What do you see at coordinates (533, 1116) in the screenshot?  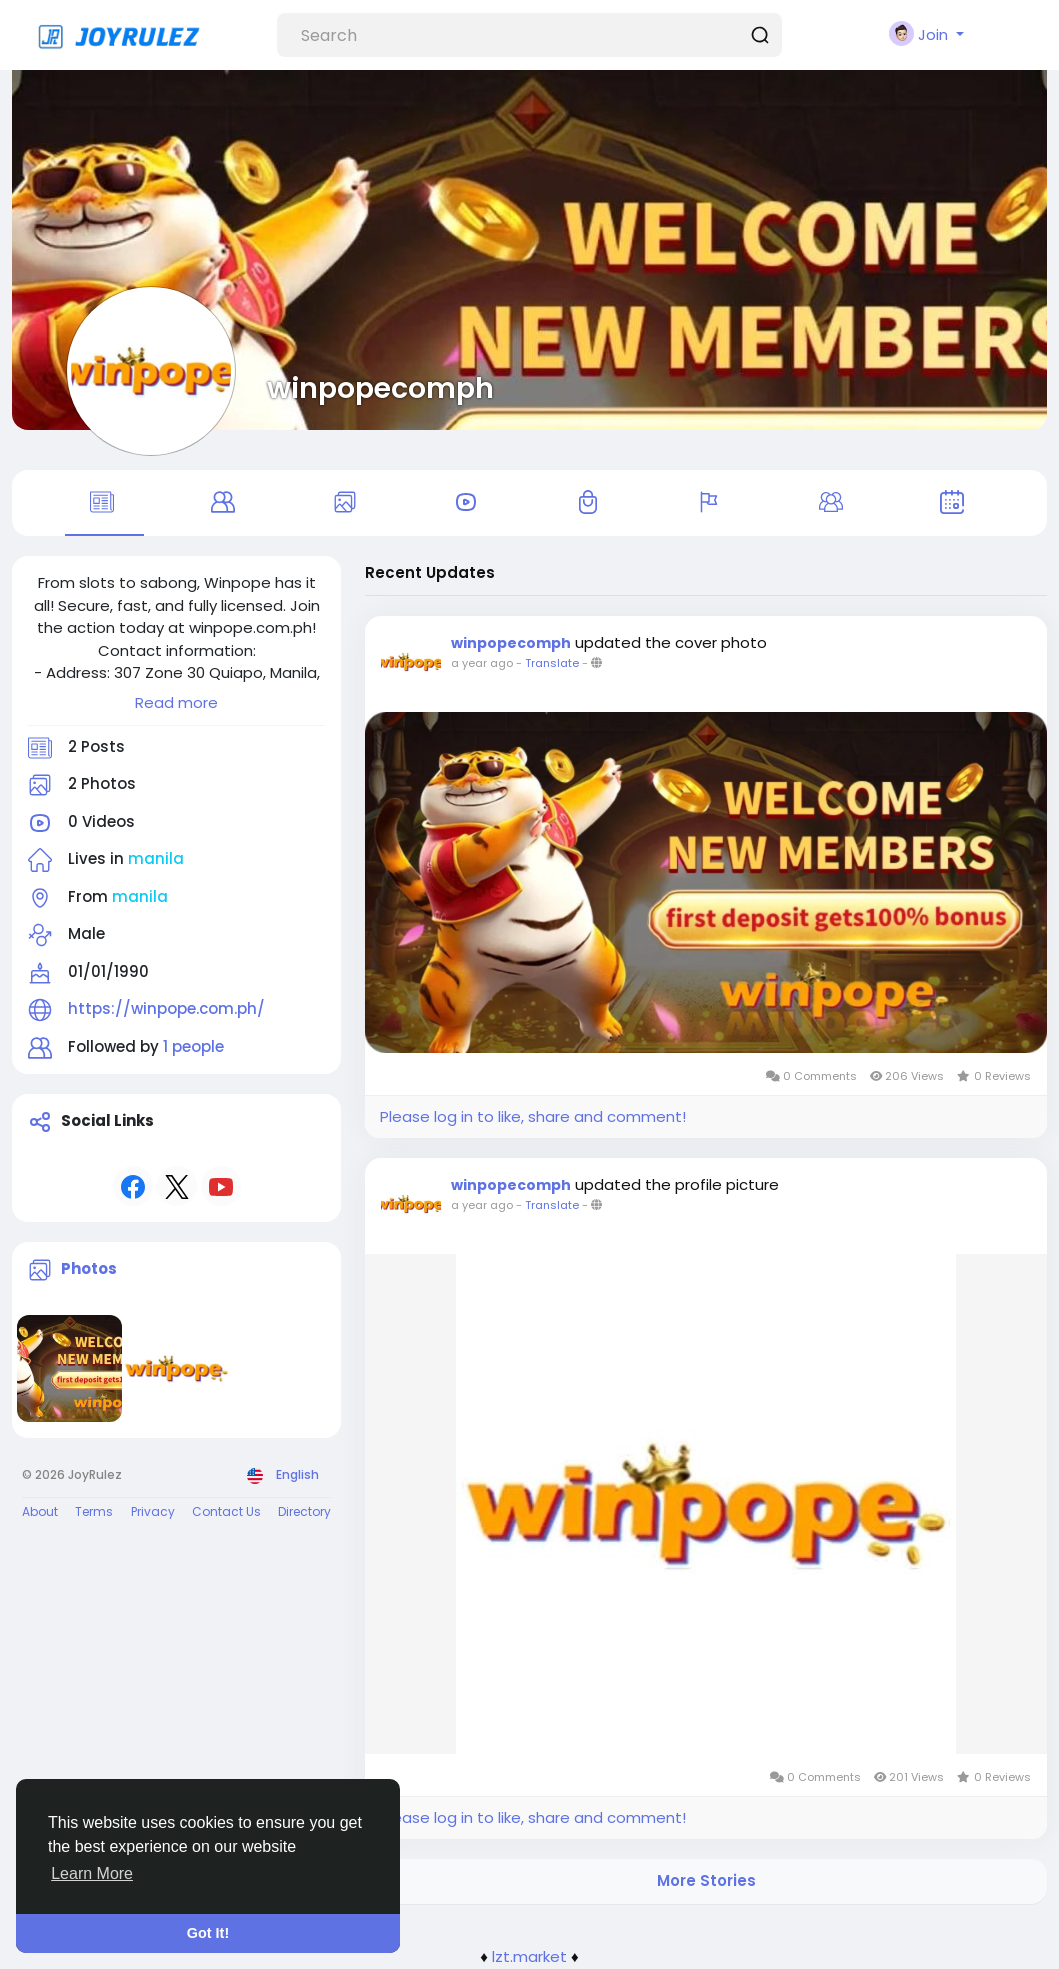 I see `Please log in to like, share and comment!` at bounding box center [533, 1116].